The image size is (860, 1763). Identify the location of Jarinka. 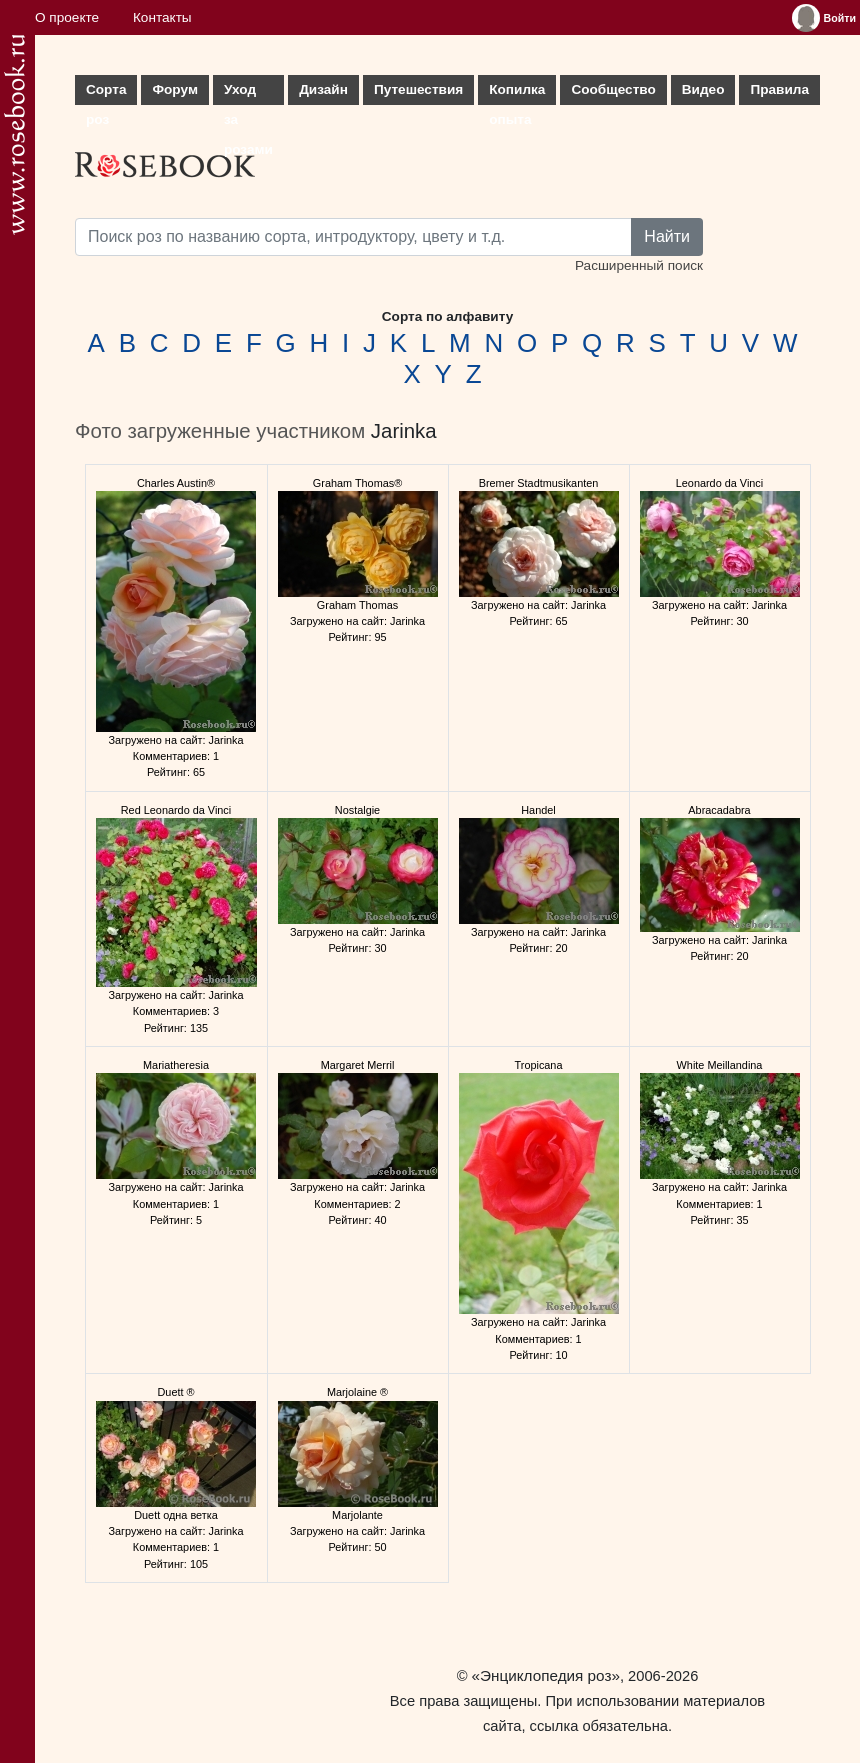
(404, 431).